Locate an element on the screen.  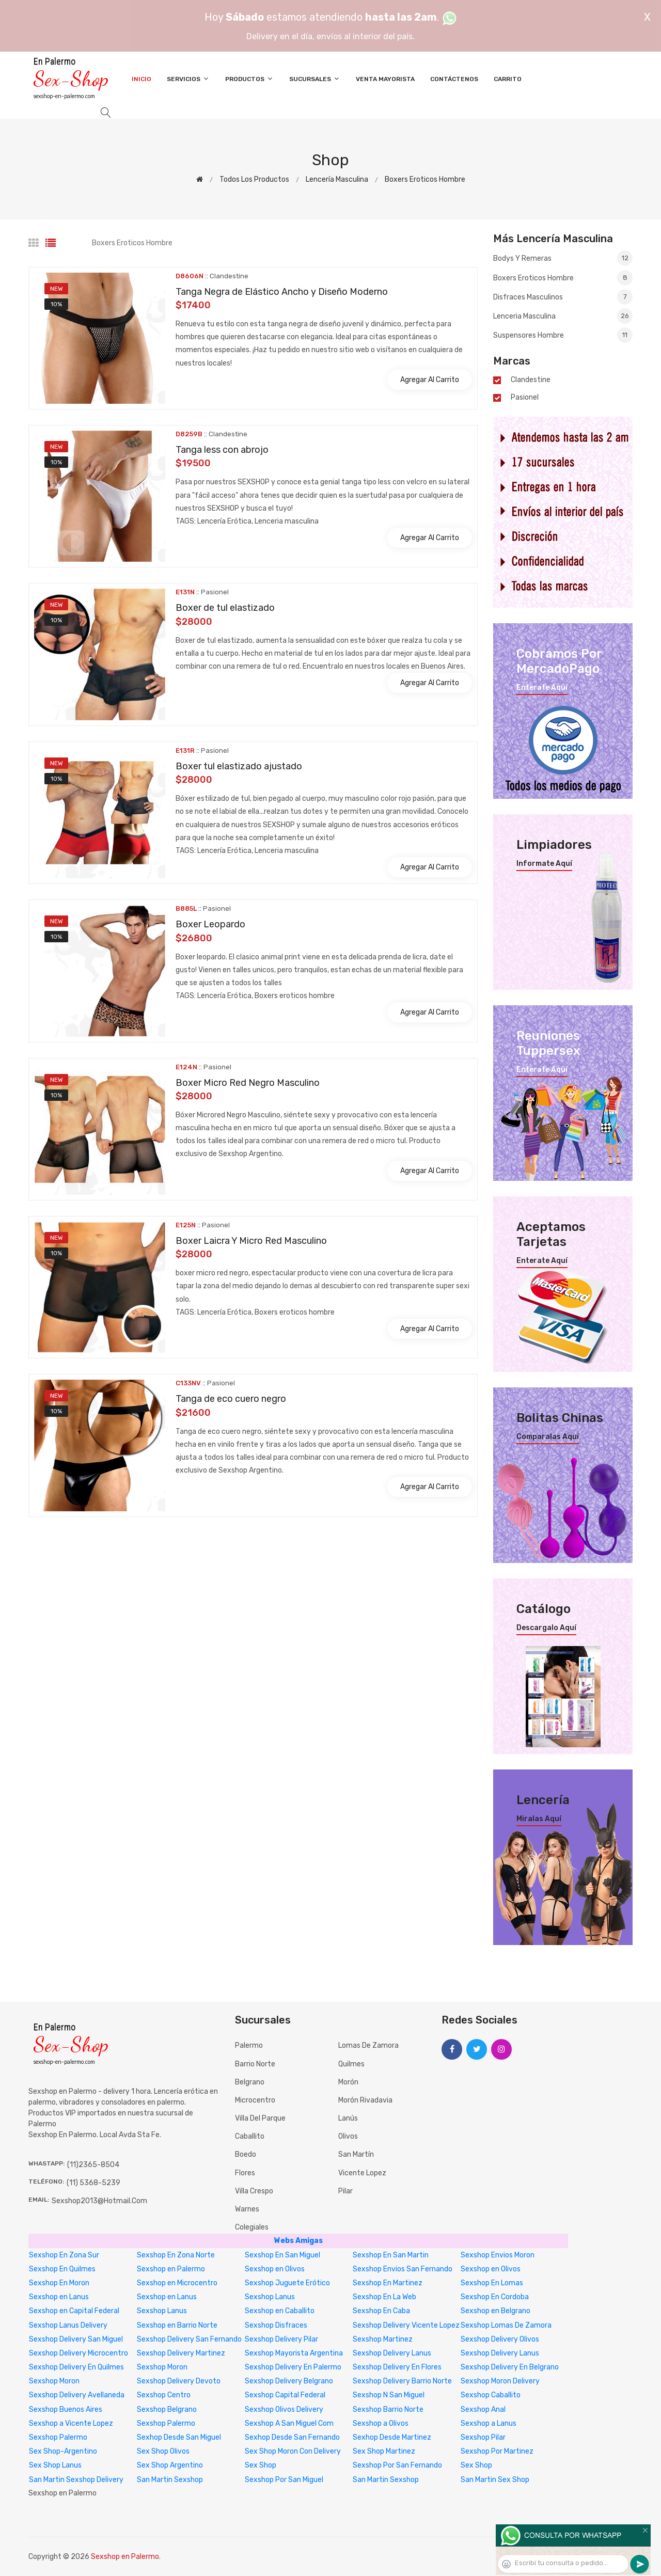
Sexshop Envios San Fernando is located at coordinates (402, 2269).